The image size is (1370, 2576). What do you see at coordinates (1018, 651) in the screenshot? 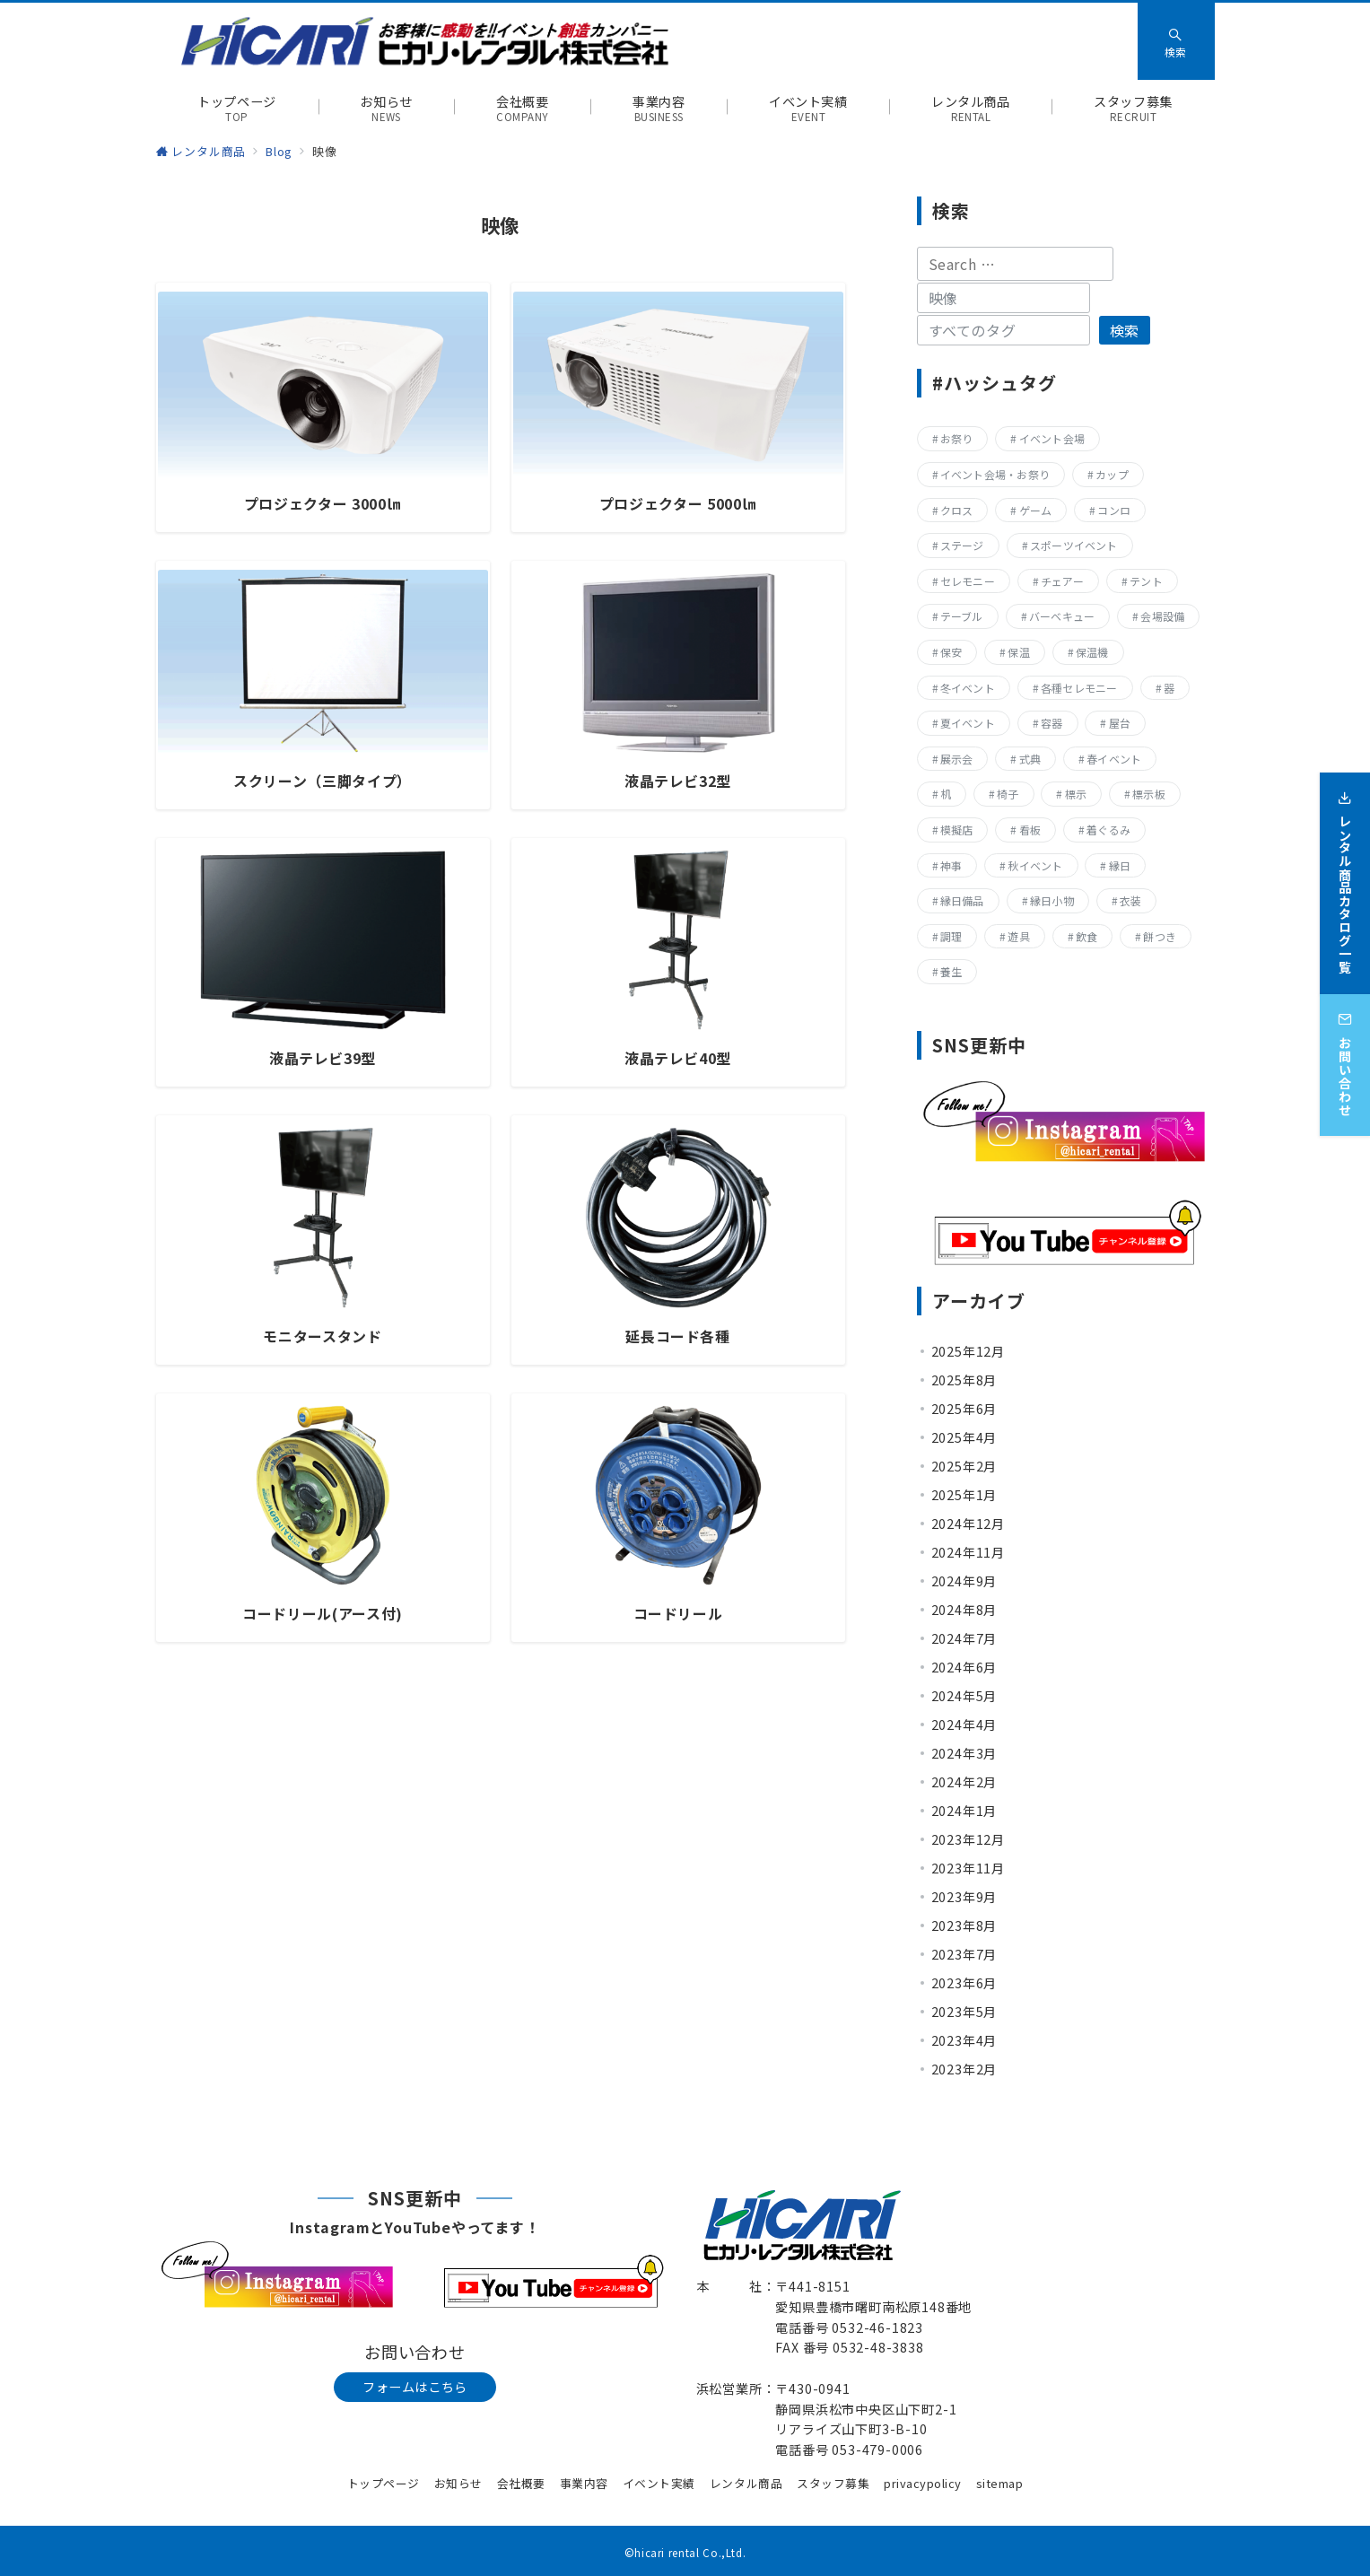
I see `保温 [保温 (8個の項目)]` at bounding box center [1018, 651].